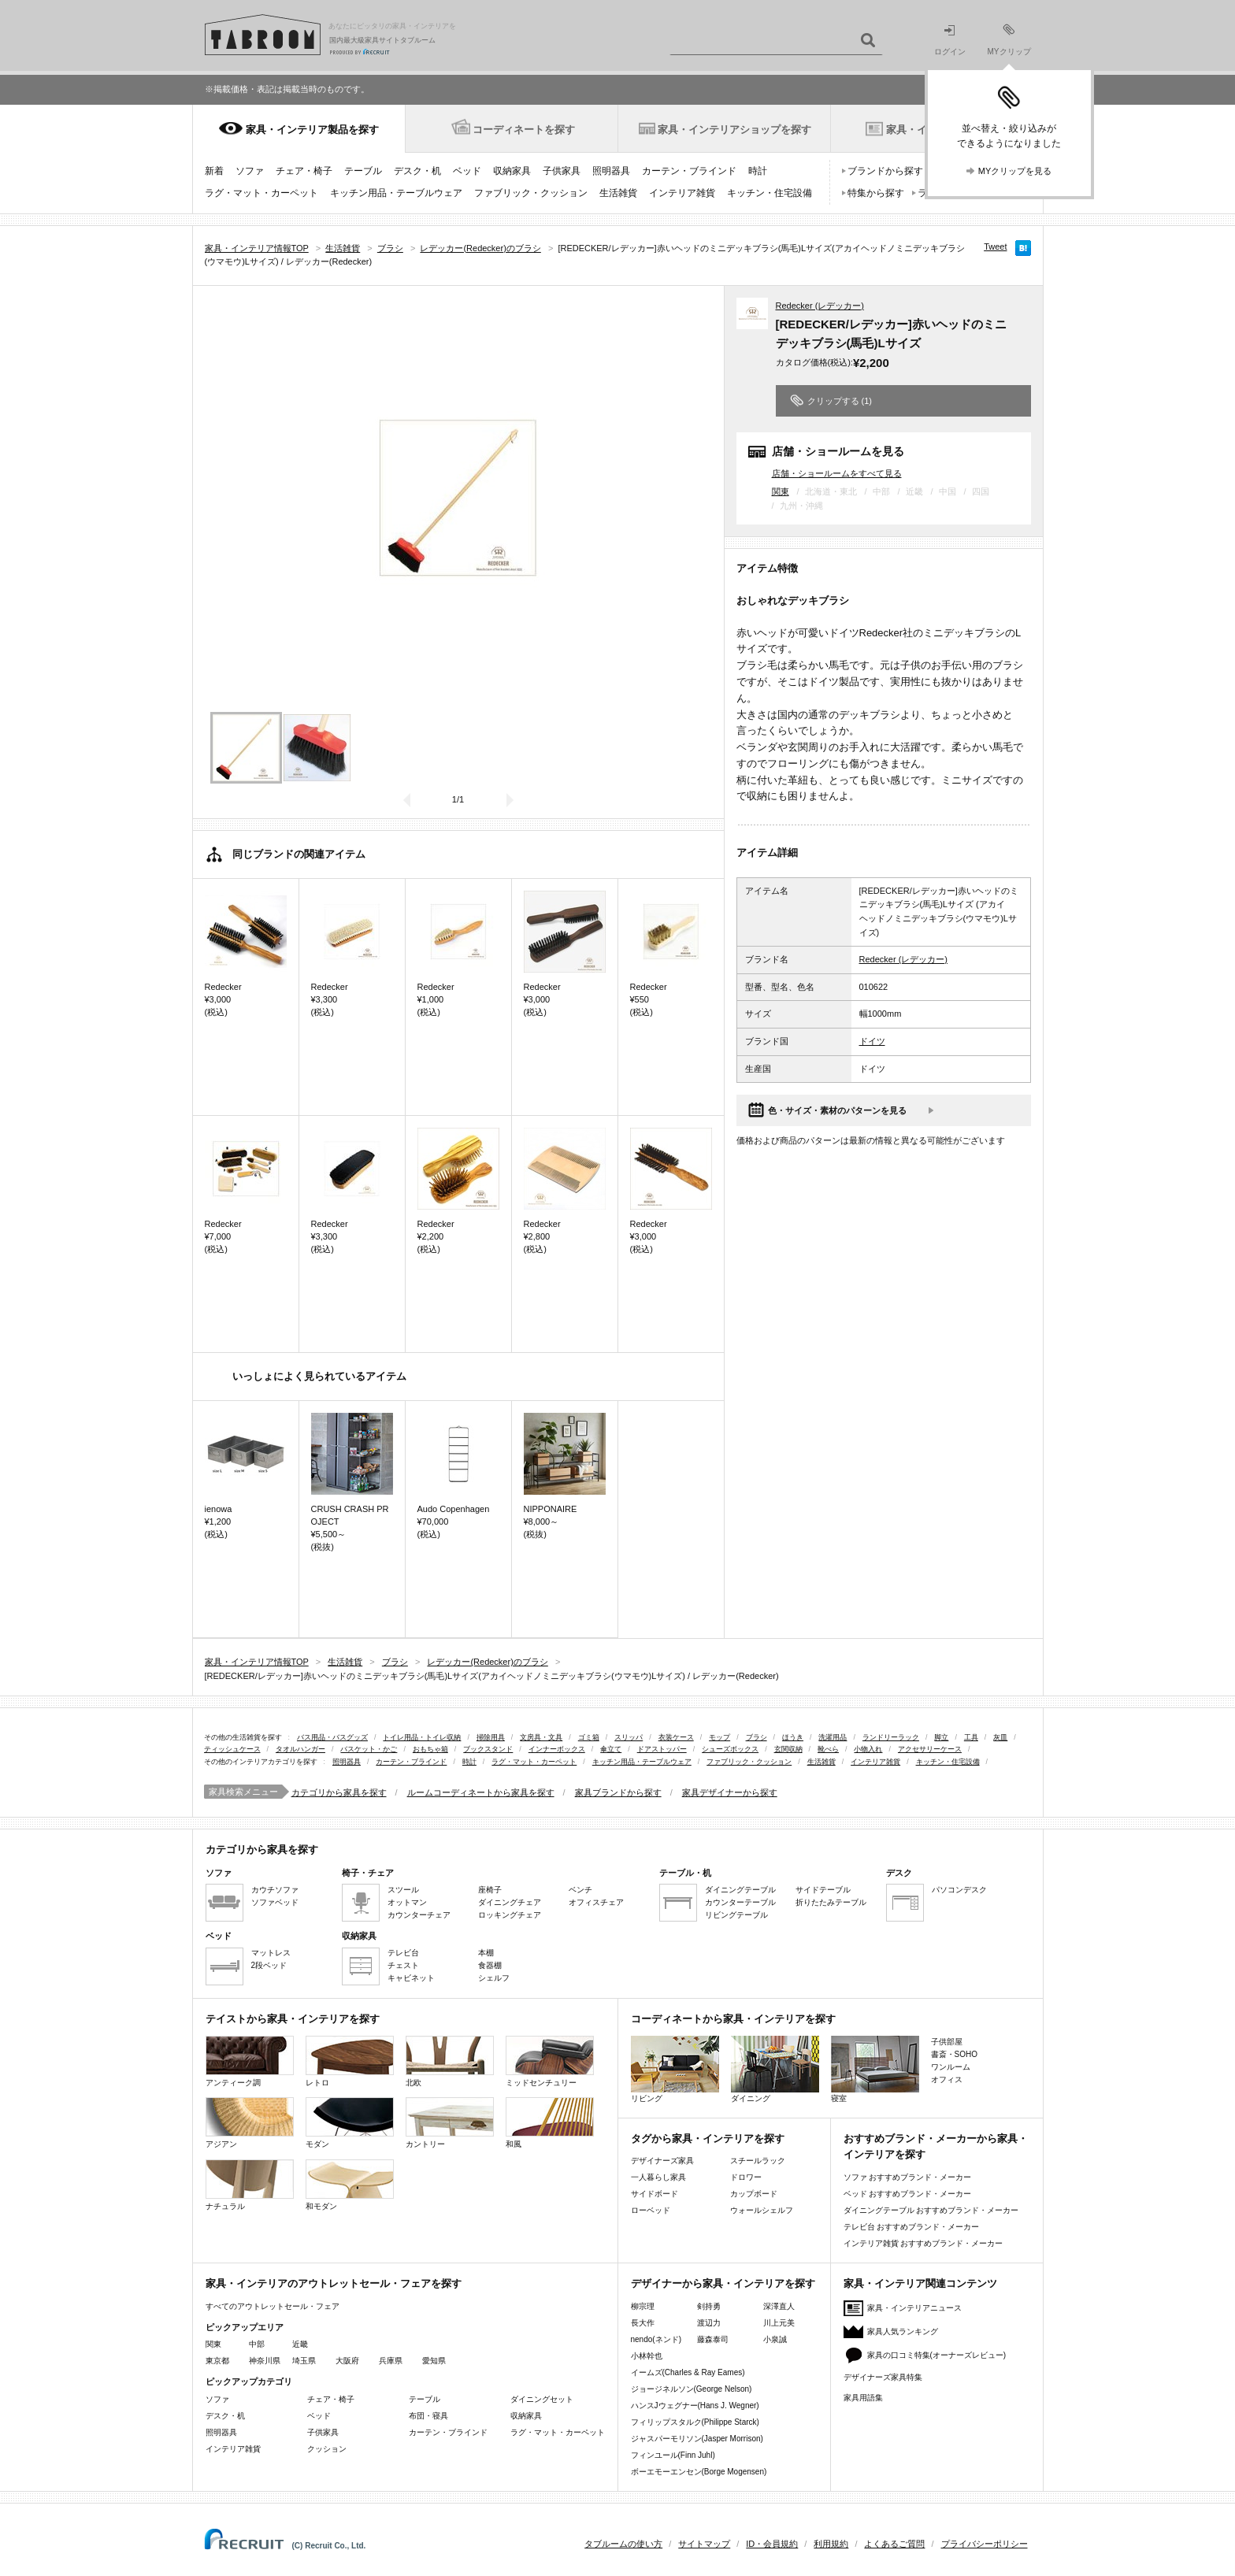  Describe the element at coordinates (707, 2138) in the screenshot. I see `タグから家具・インテリアを探す` at that location.